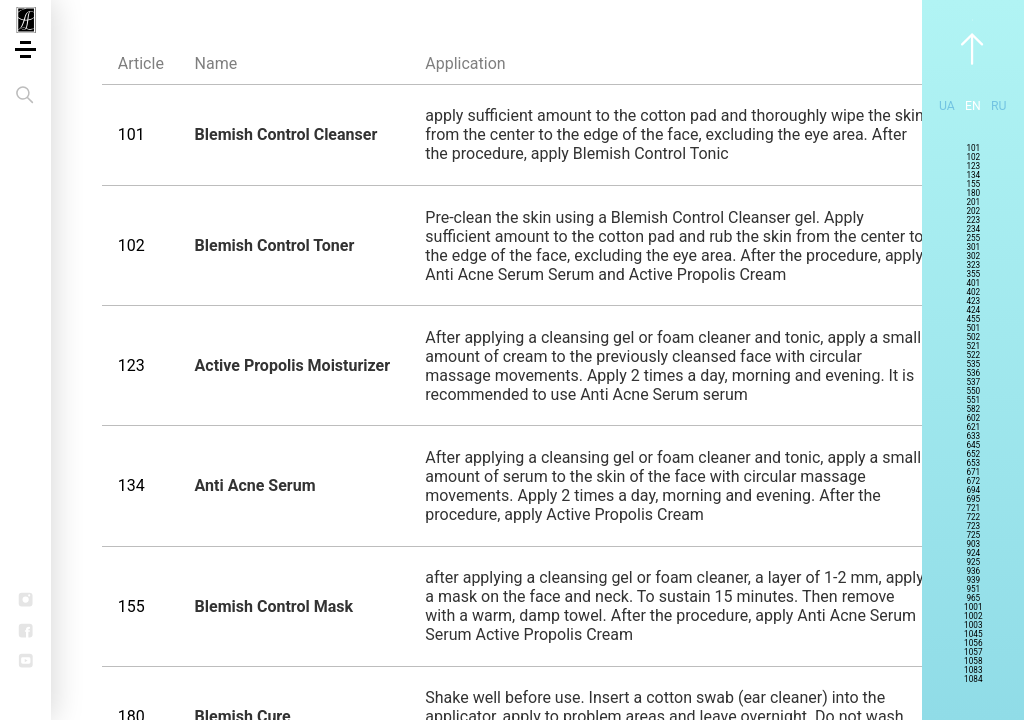 This screenshot has width=1024, height=720. I want to click on 223, so click(973, 220).